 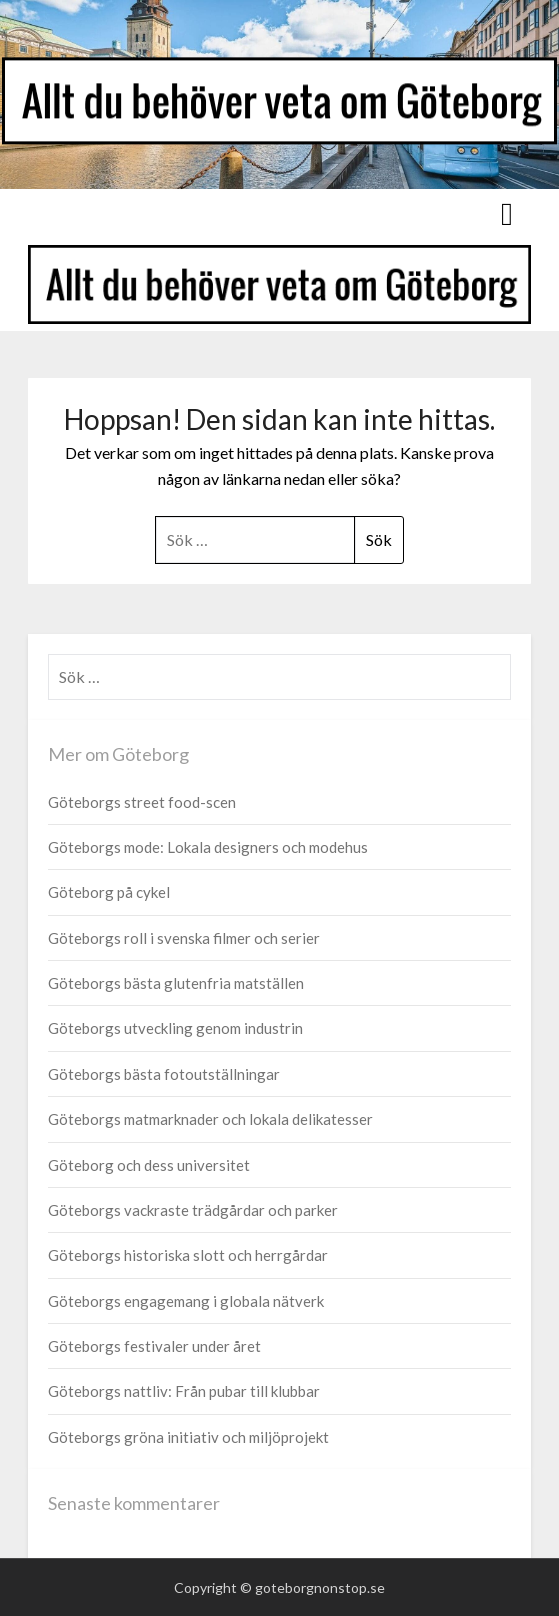 What do you see at coordinates (184, 938) in the screenshot?
I see `Göteborgs roll i svenska filmer och serier` at bounding box center [184, 938].